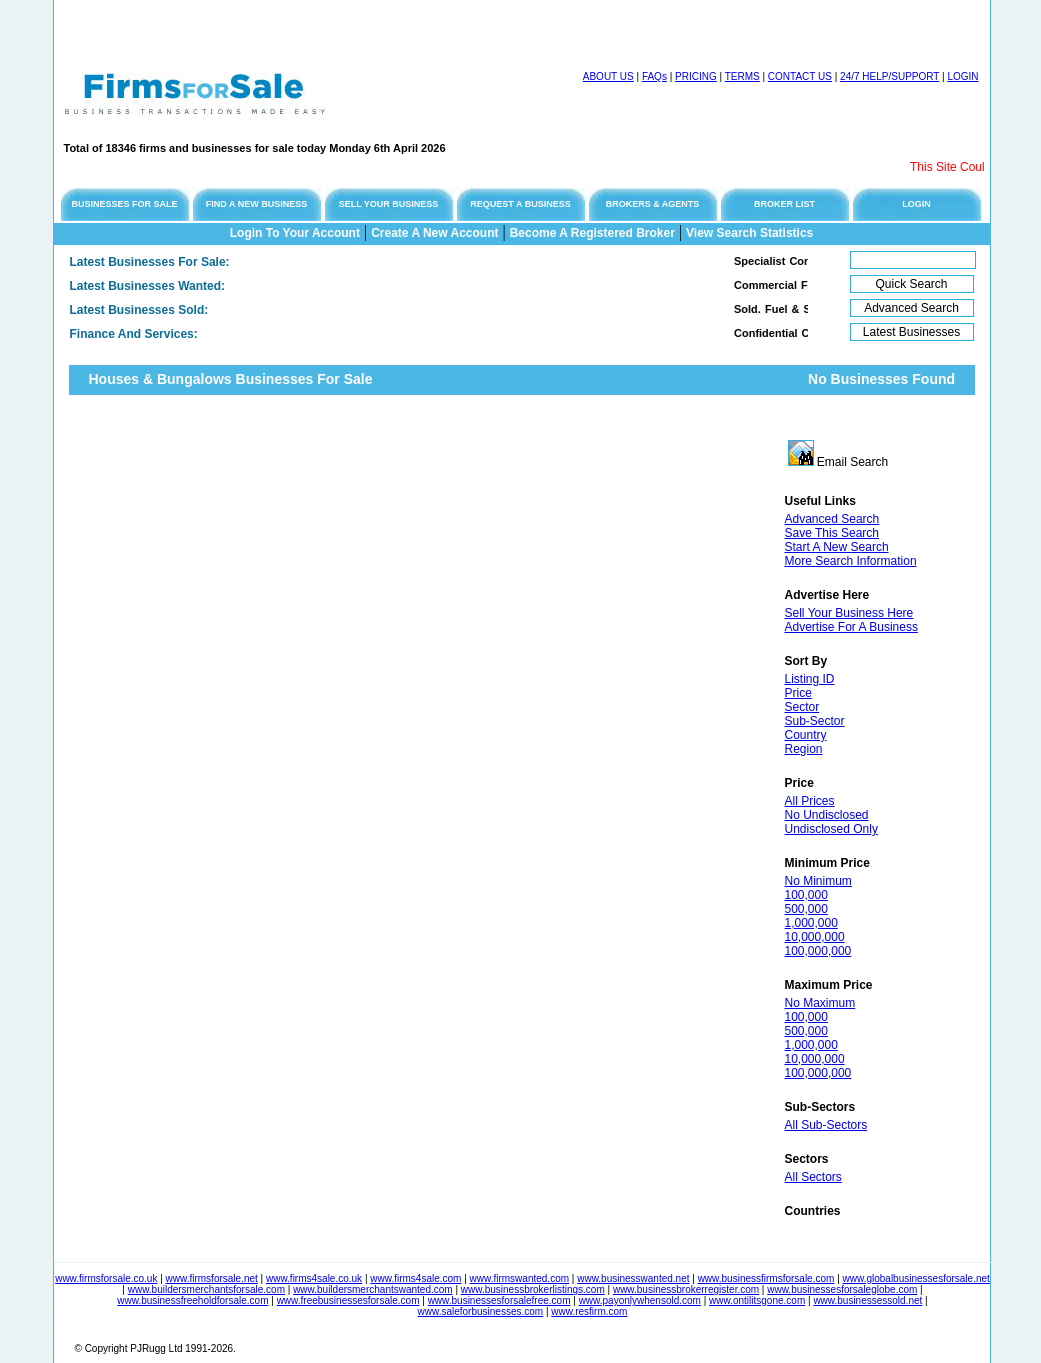 This screenshot has width=1041, height=1363. I want to click on Sector, so click(802, 707).